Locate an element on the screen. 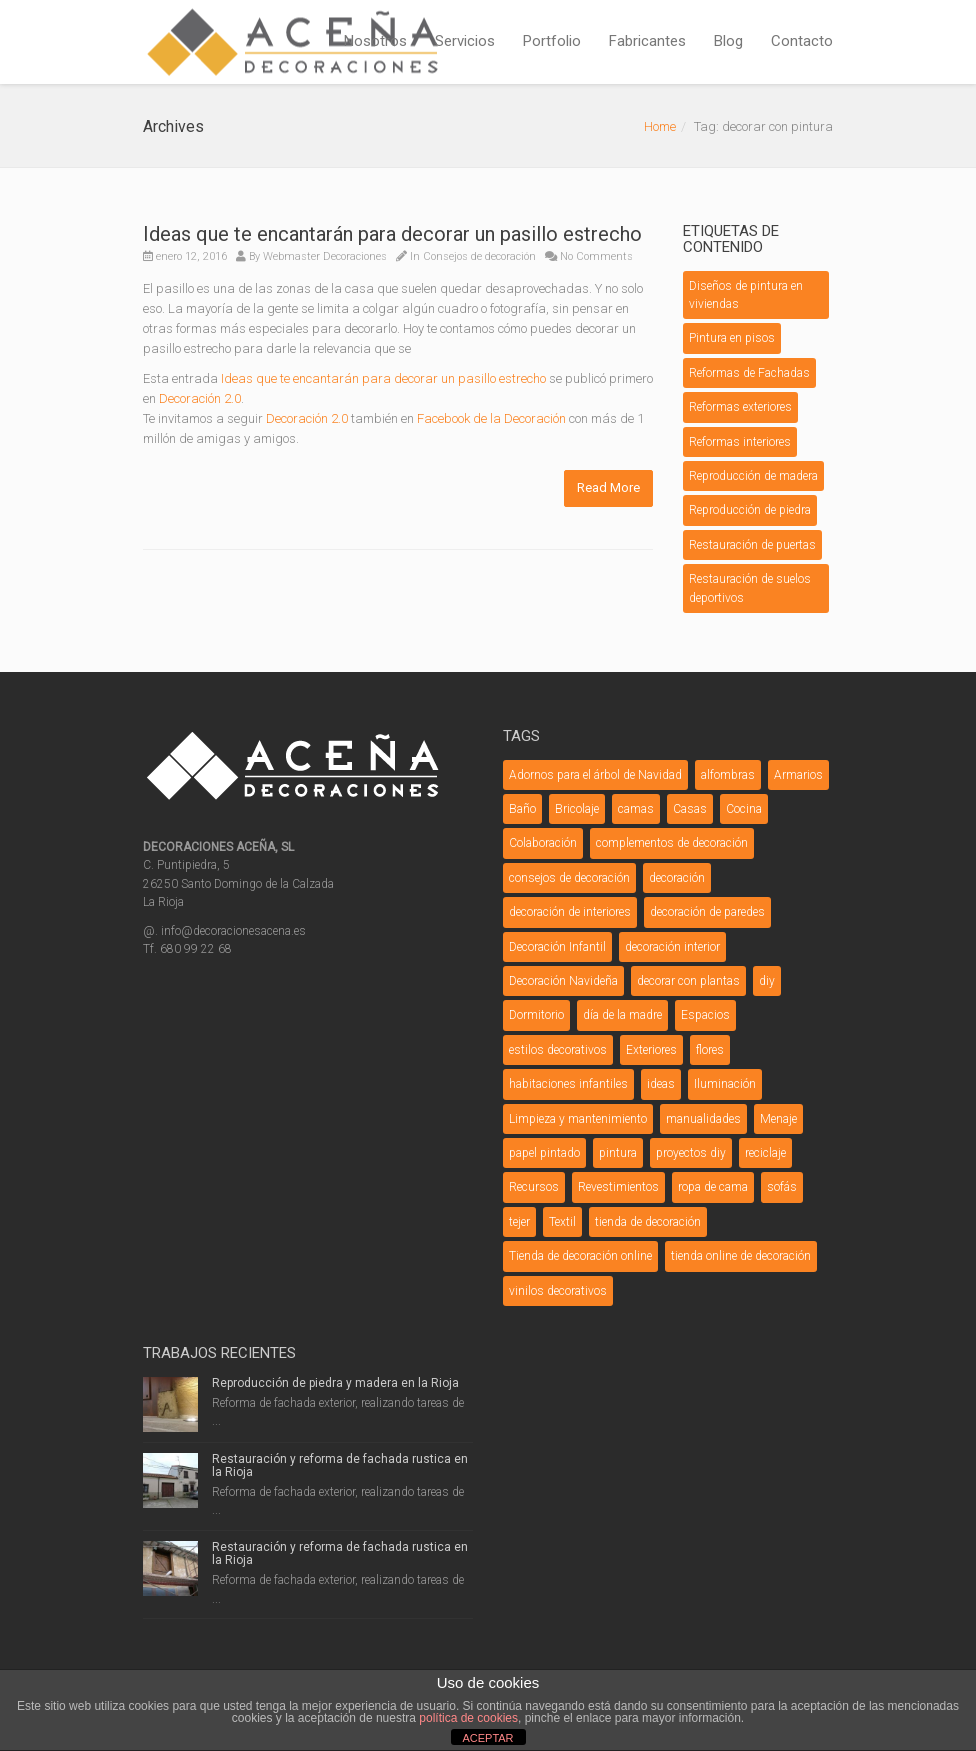  Decoración Navideña [Decoración Navideña (23 elementos)] is located at coordinates (563, 981).